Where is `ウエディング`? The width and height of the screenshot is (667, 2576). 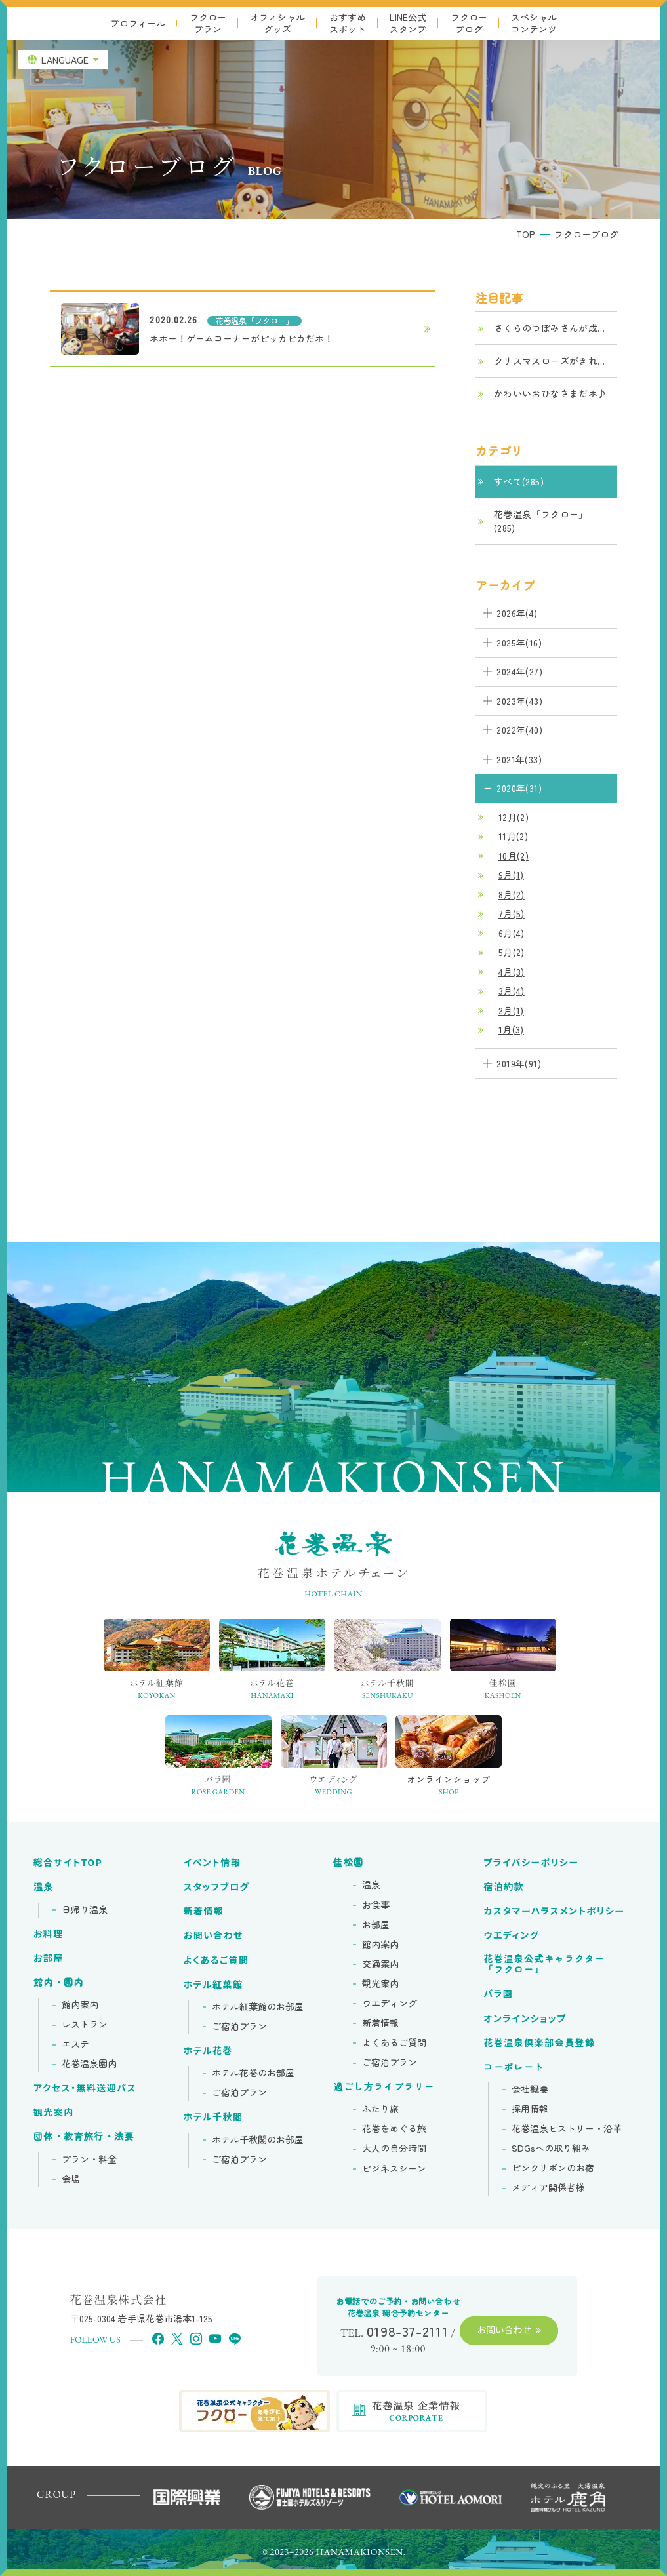 ウエディング is located at coordinates (389, 2004).